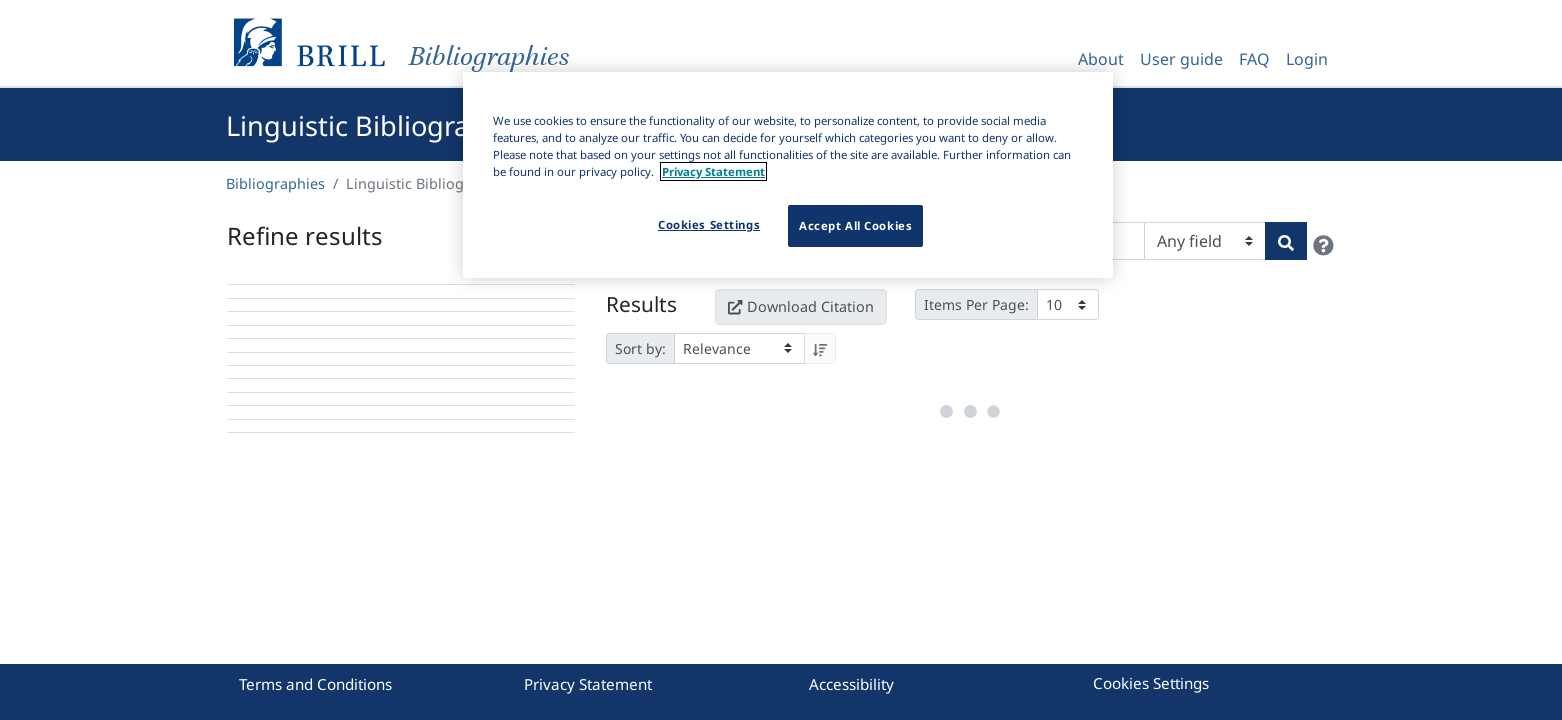 This screenshot has height=720, width=1562. Describe the element at coordinates (1254, 59) in the screenshot. I see `FAQ` at that location.